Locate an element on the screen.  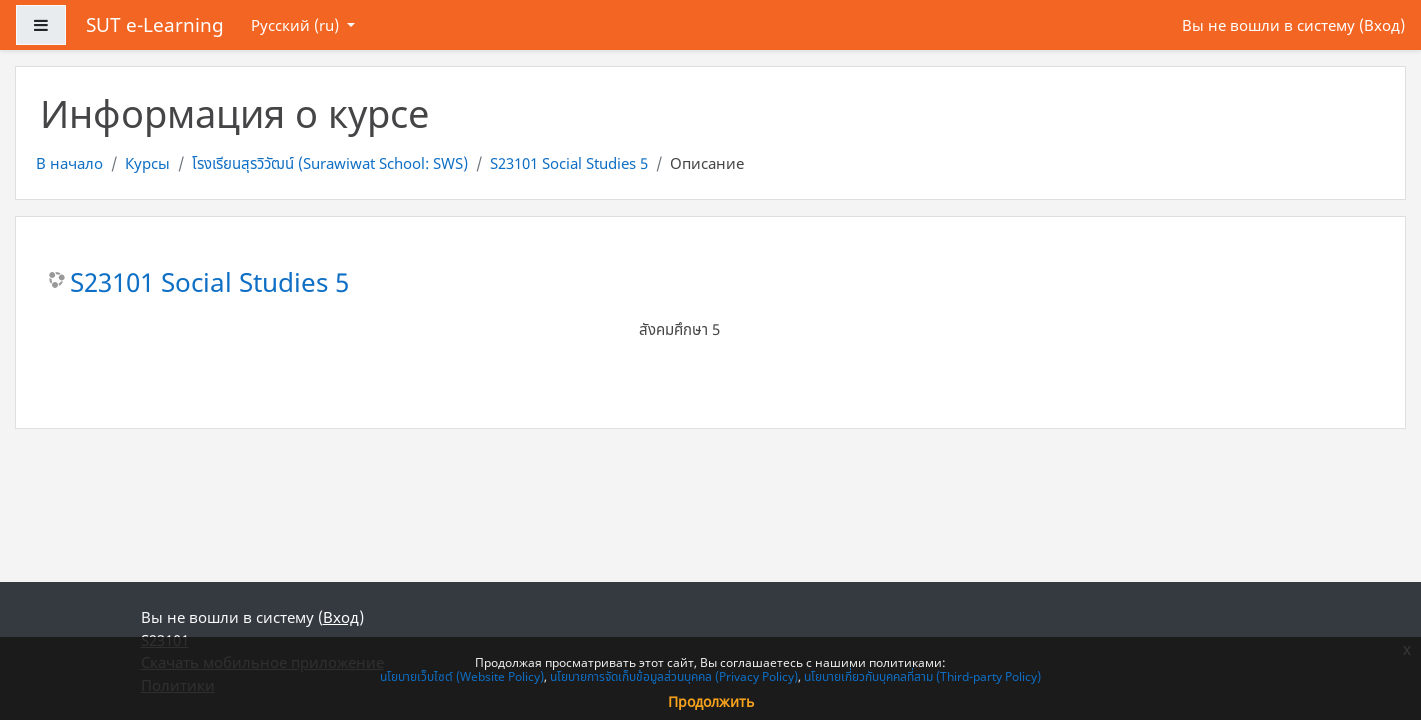
โรงเรียนสุรวิวัฒน์ (Surawiwat School: SWS) is located at coordinates (330, 163).